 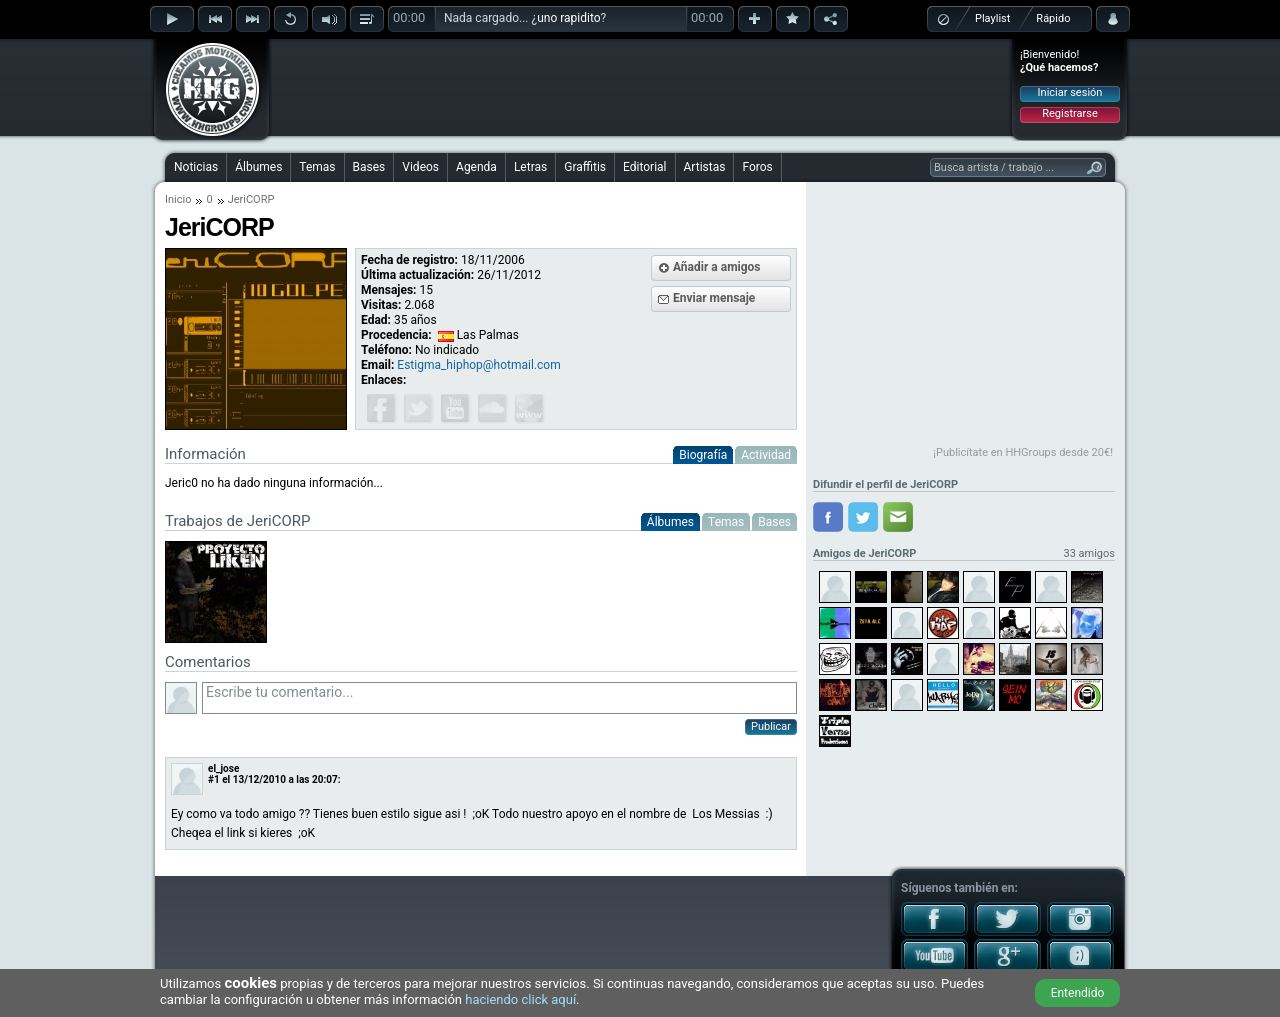 What do you see at coordinates (705, 167) in the screenshot?
I see `Artistas` at bounding box center [705, 167].